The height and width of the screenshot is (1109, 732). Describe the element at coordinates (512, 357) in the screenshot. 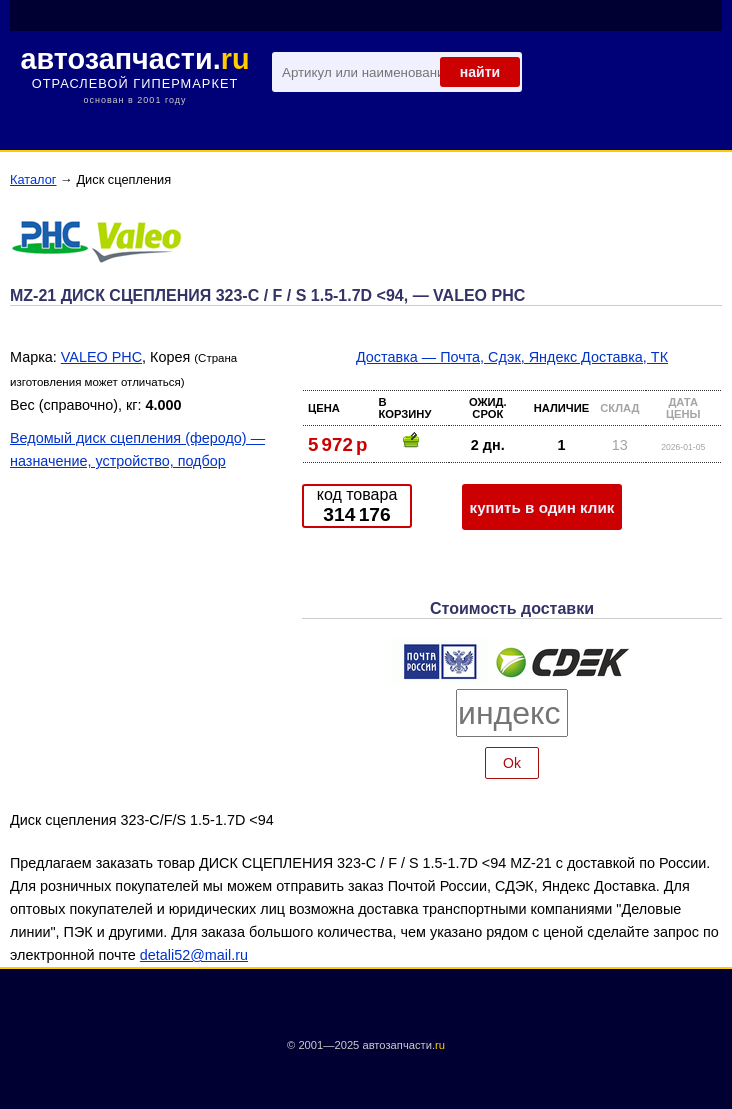

I see `Доставка — Почта, Сдэк, Яндекс Доставка, ТК` at that location.